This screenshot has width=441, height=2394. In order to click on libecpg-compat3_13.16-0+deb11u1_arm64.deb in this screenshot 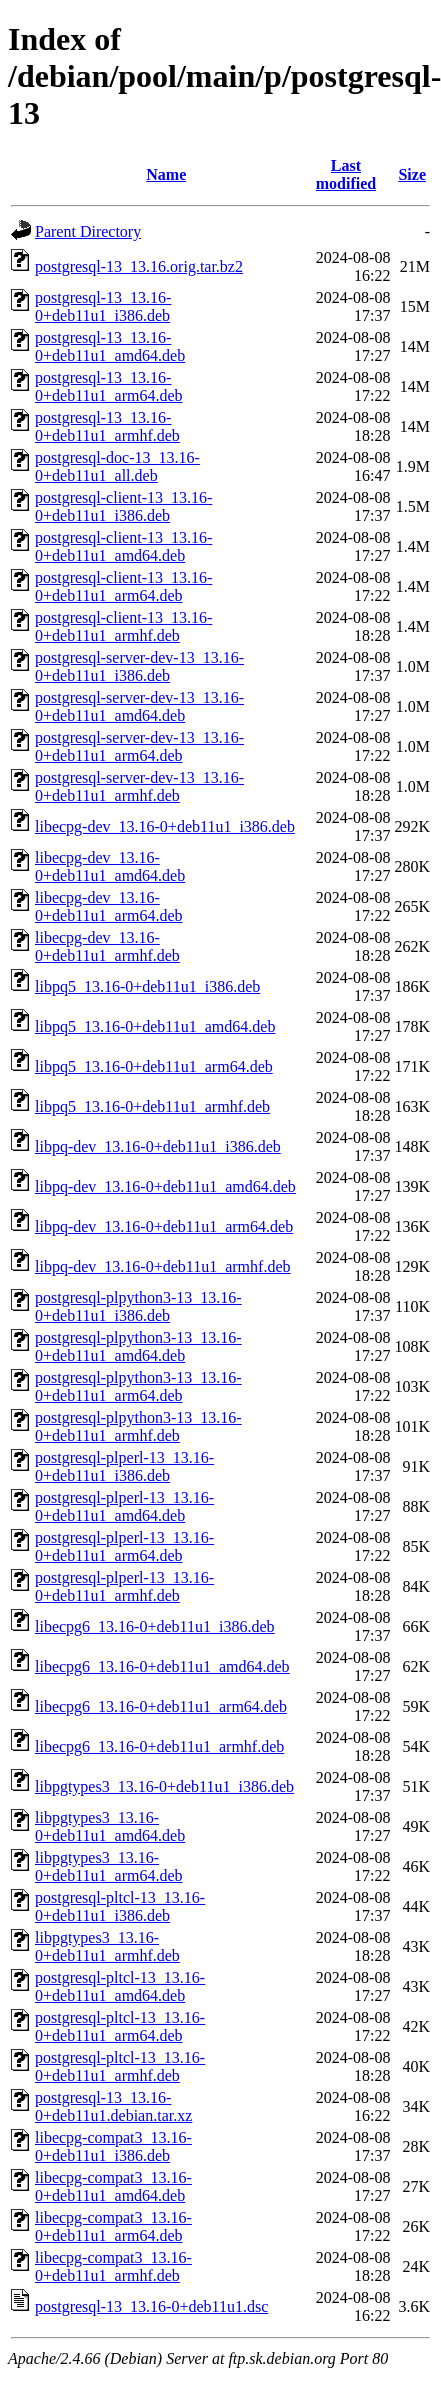, I will do `click(113, 2226)`.